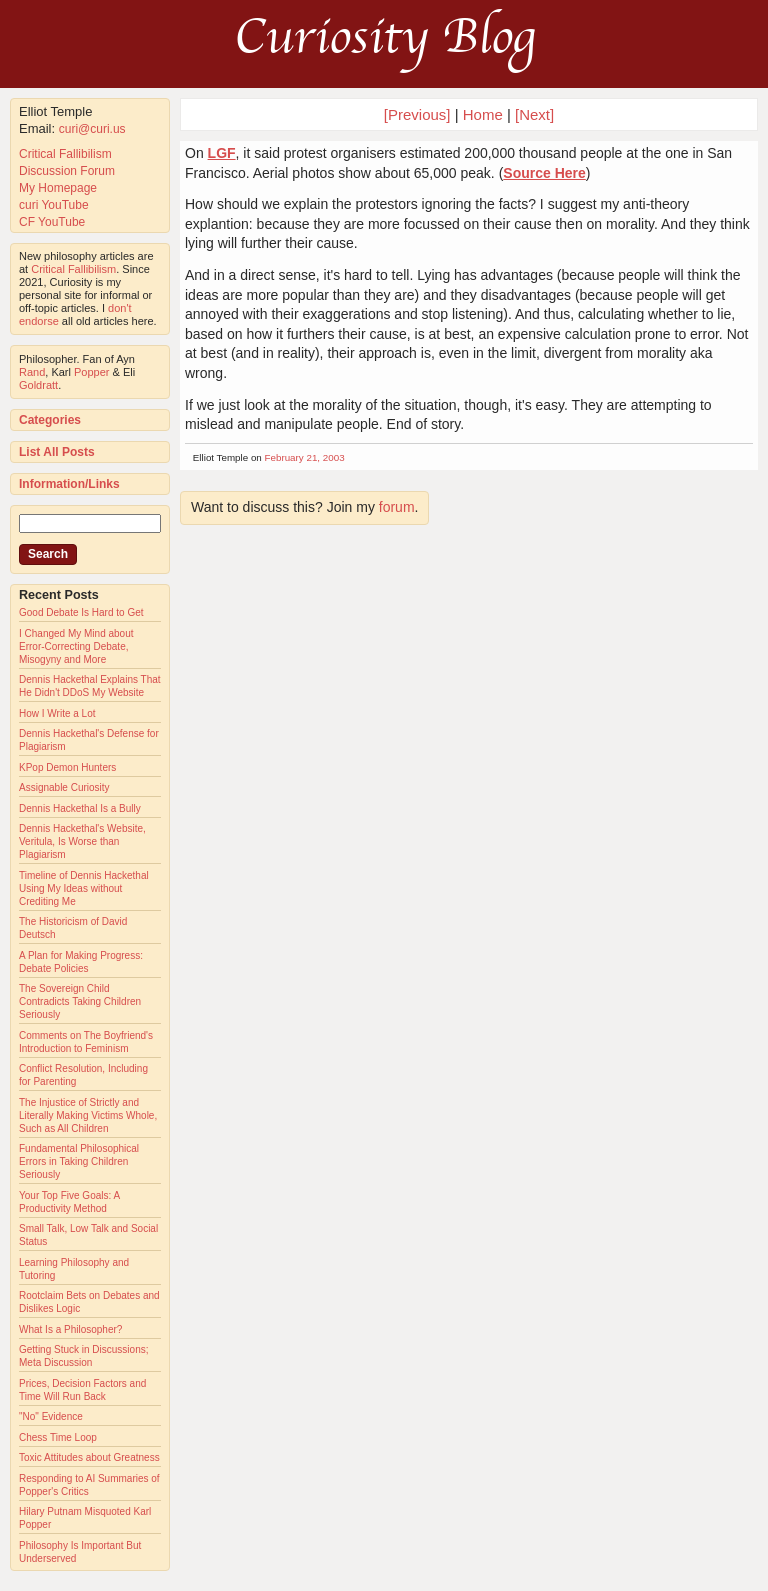  I want to click on Discussion Forum, so click(67, 171).